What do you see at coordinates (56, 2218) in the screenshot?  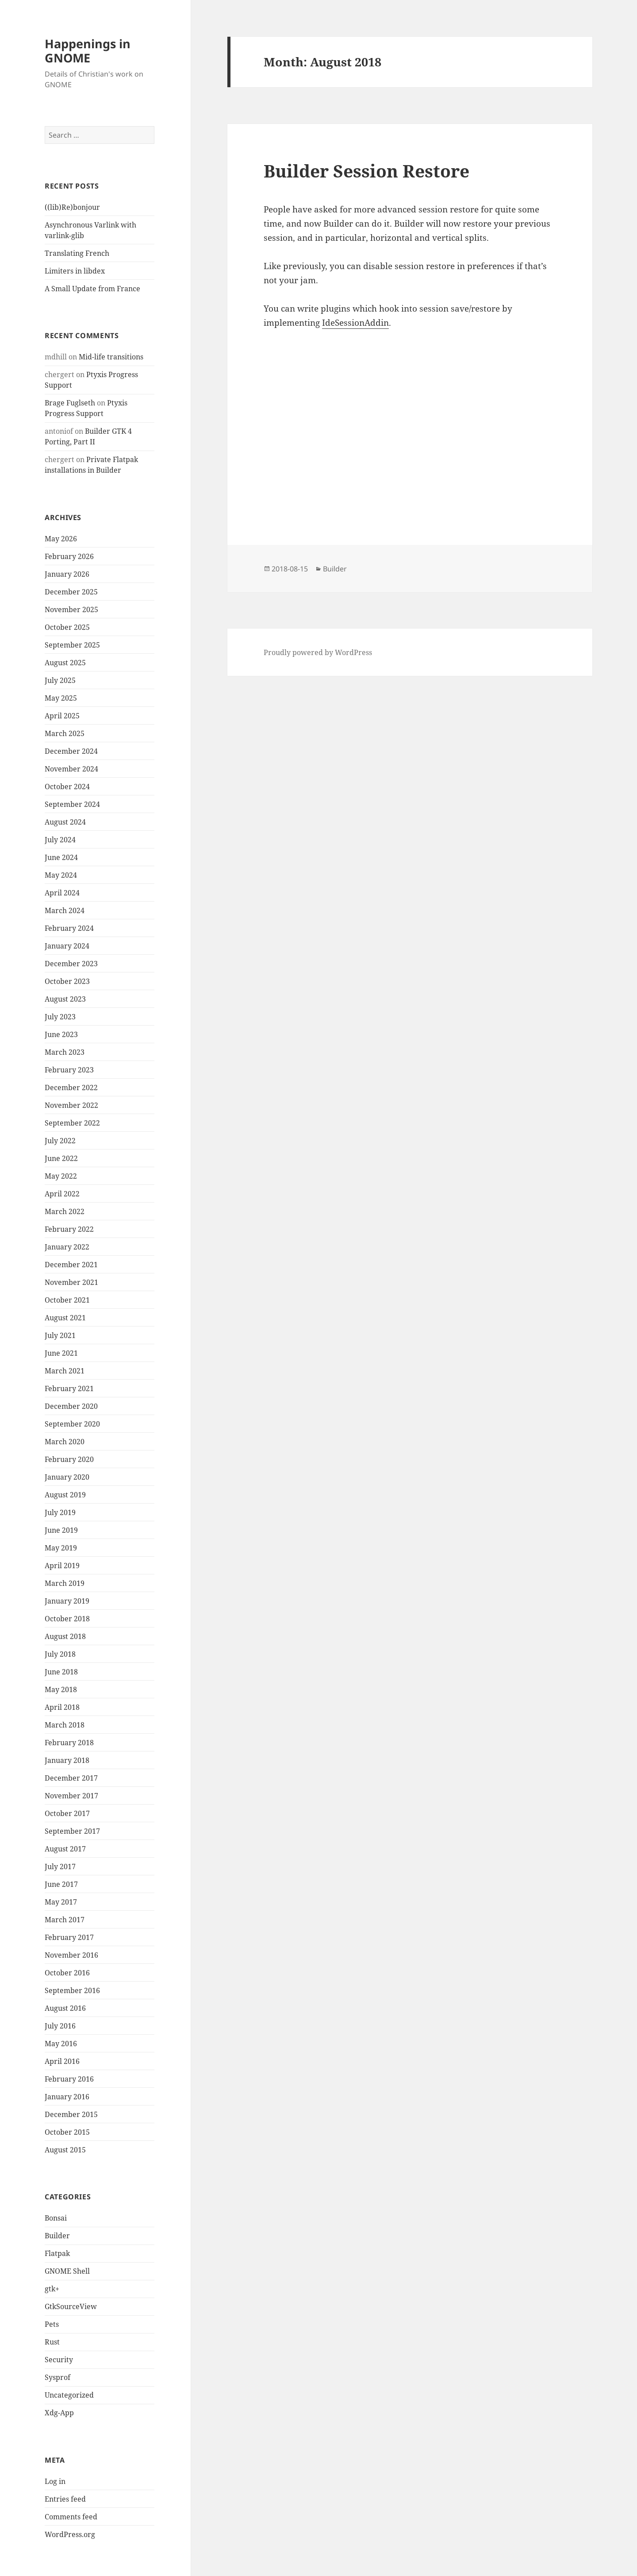 I see `Bonsai` at bounding box center [56, 2218].